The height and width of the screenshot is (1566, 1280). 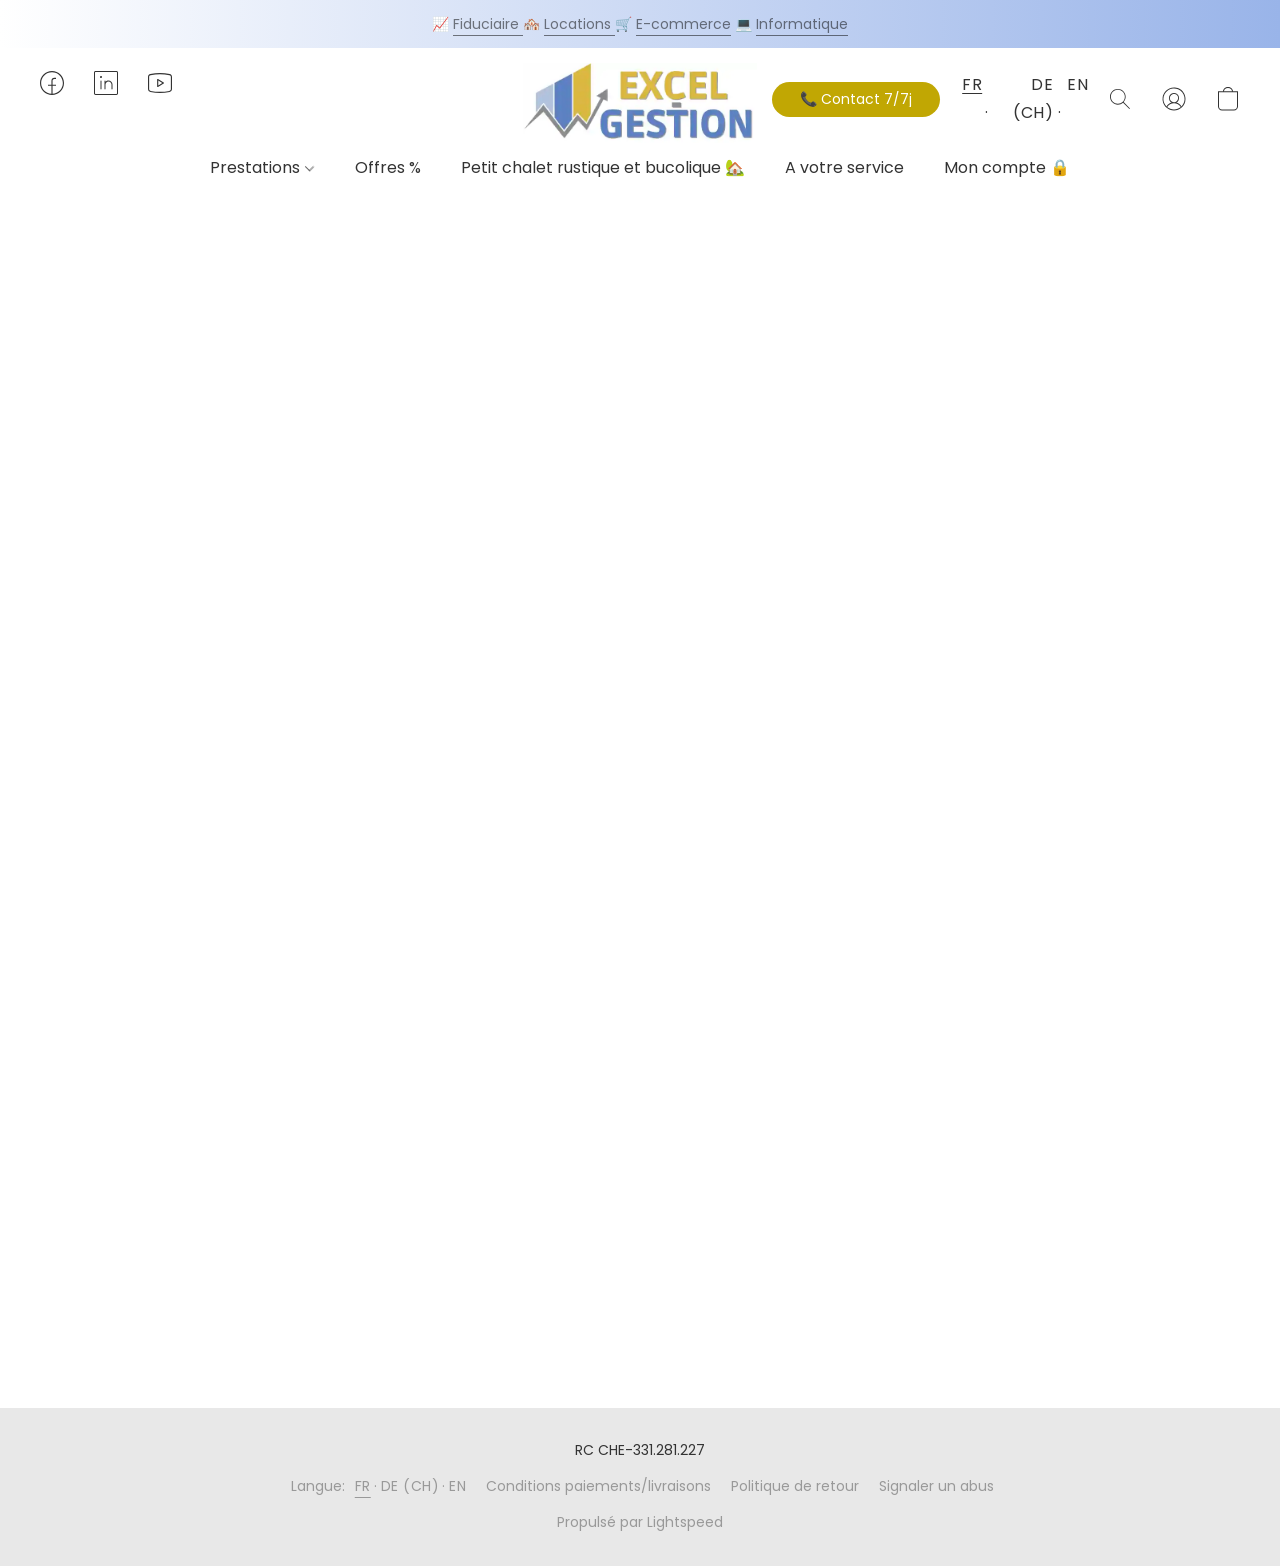 What do you see at coordinates (579, 24) in the screenshot?
I see `Locations` at bounding box center [579, 24].